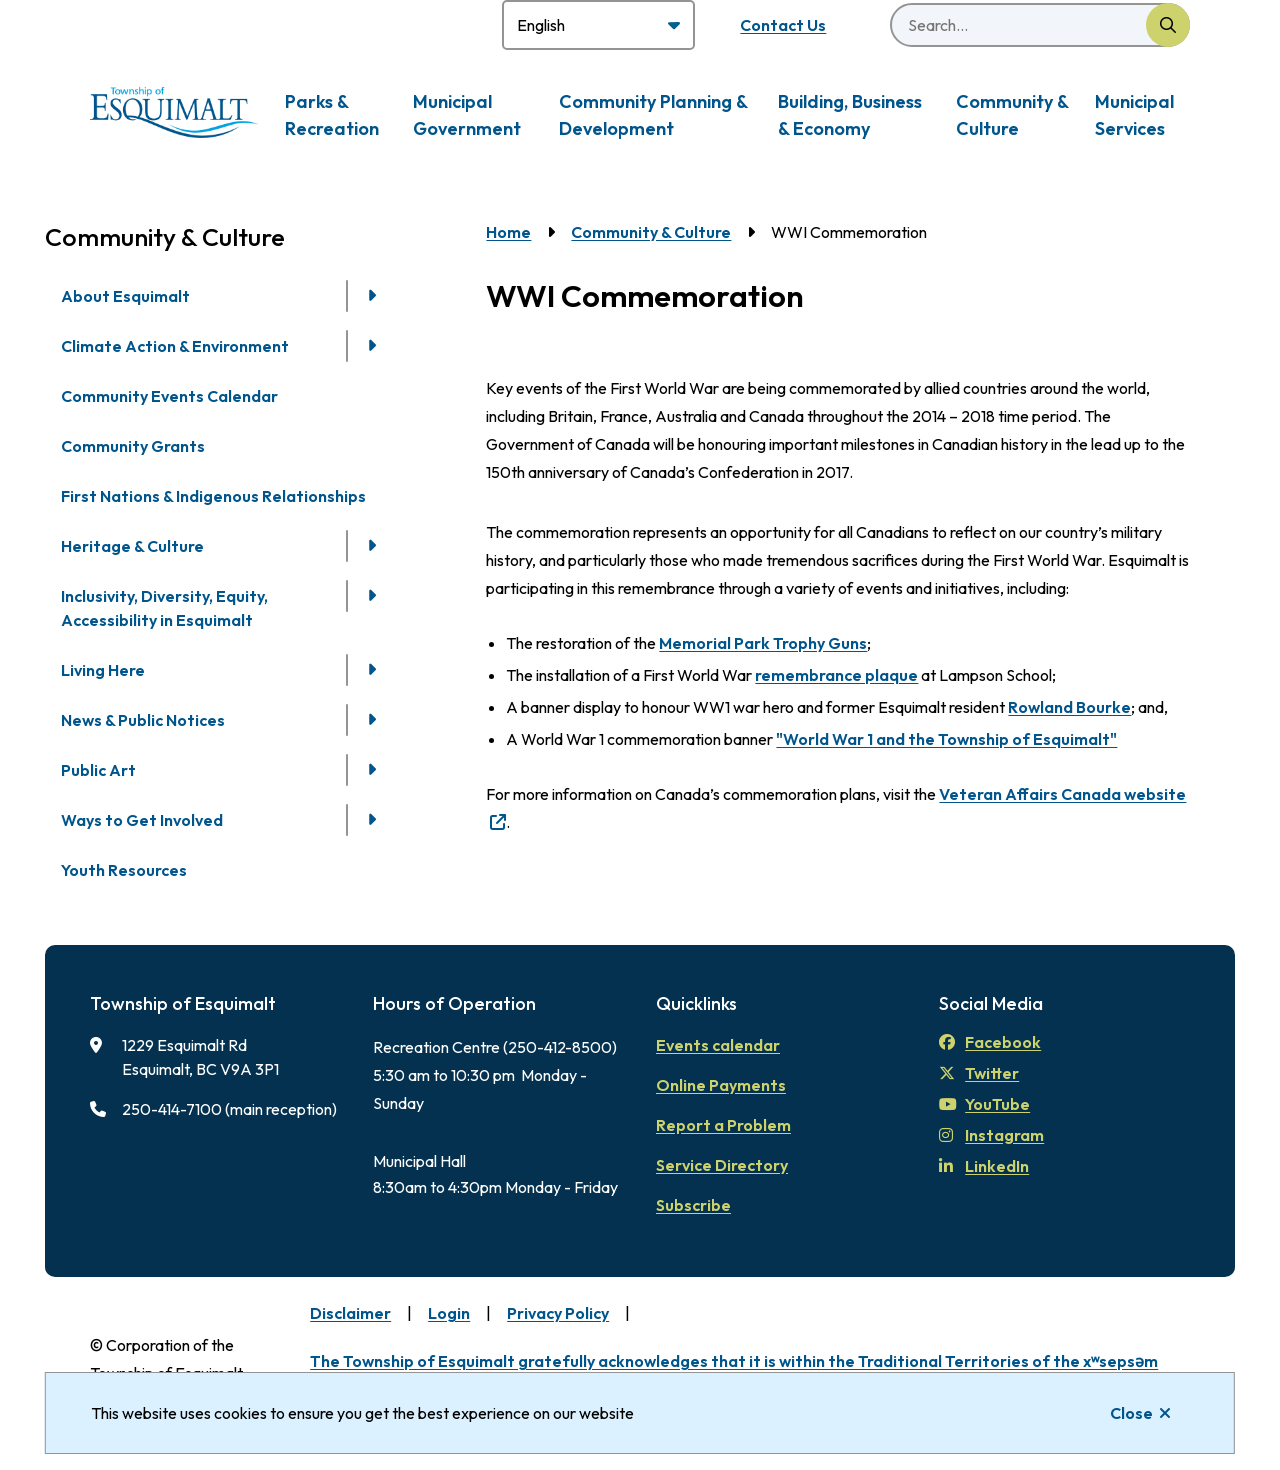 The width and height of the screenshot is (1280, 1470). What do you see at coordinates (213, 496) in the screenshot?
I see `First Nations & Indigenous Relationships` at bounding box center [213, 496].